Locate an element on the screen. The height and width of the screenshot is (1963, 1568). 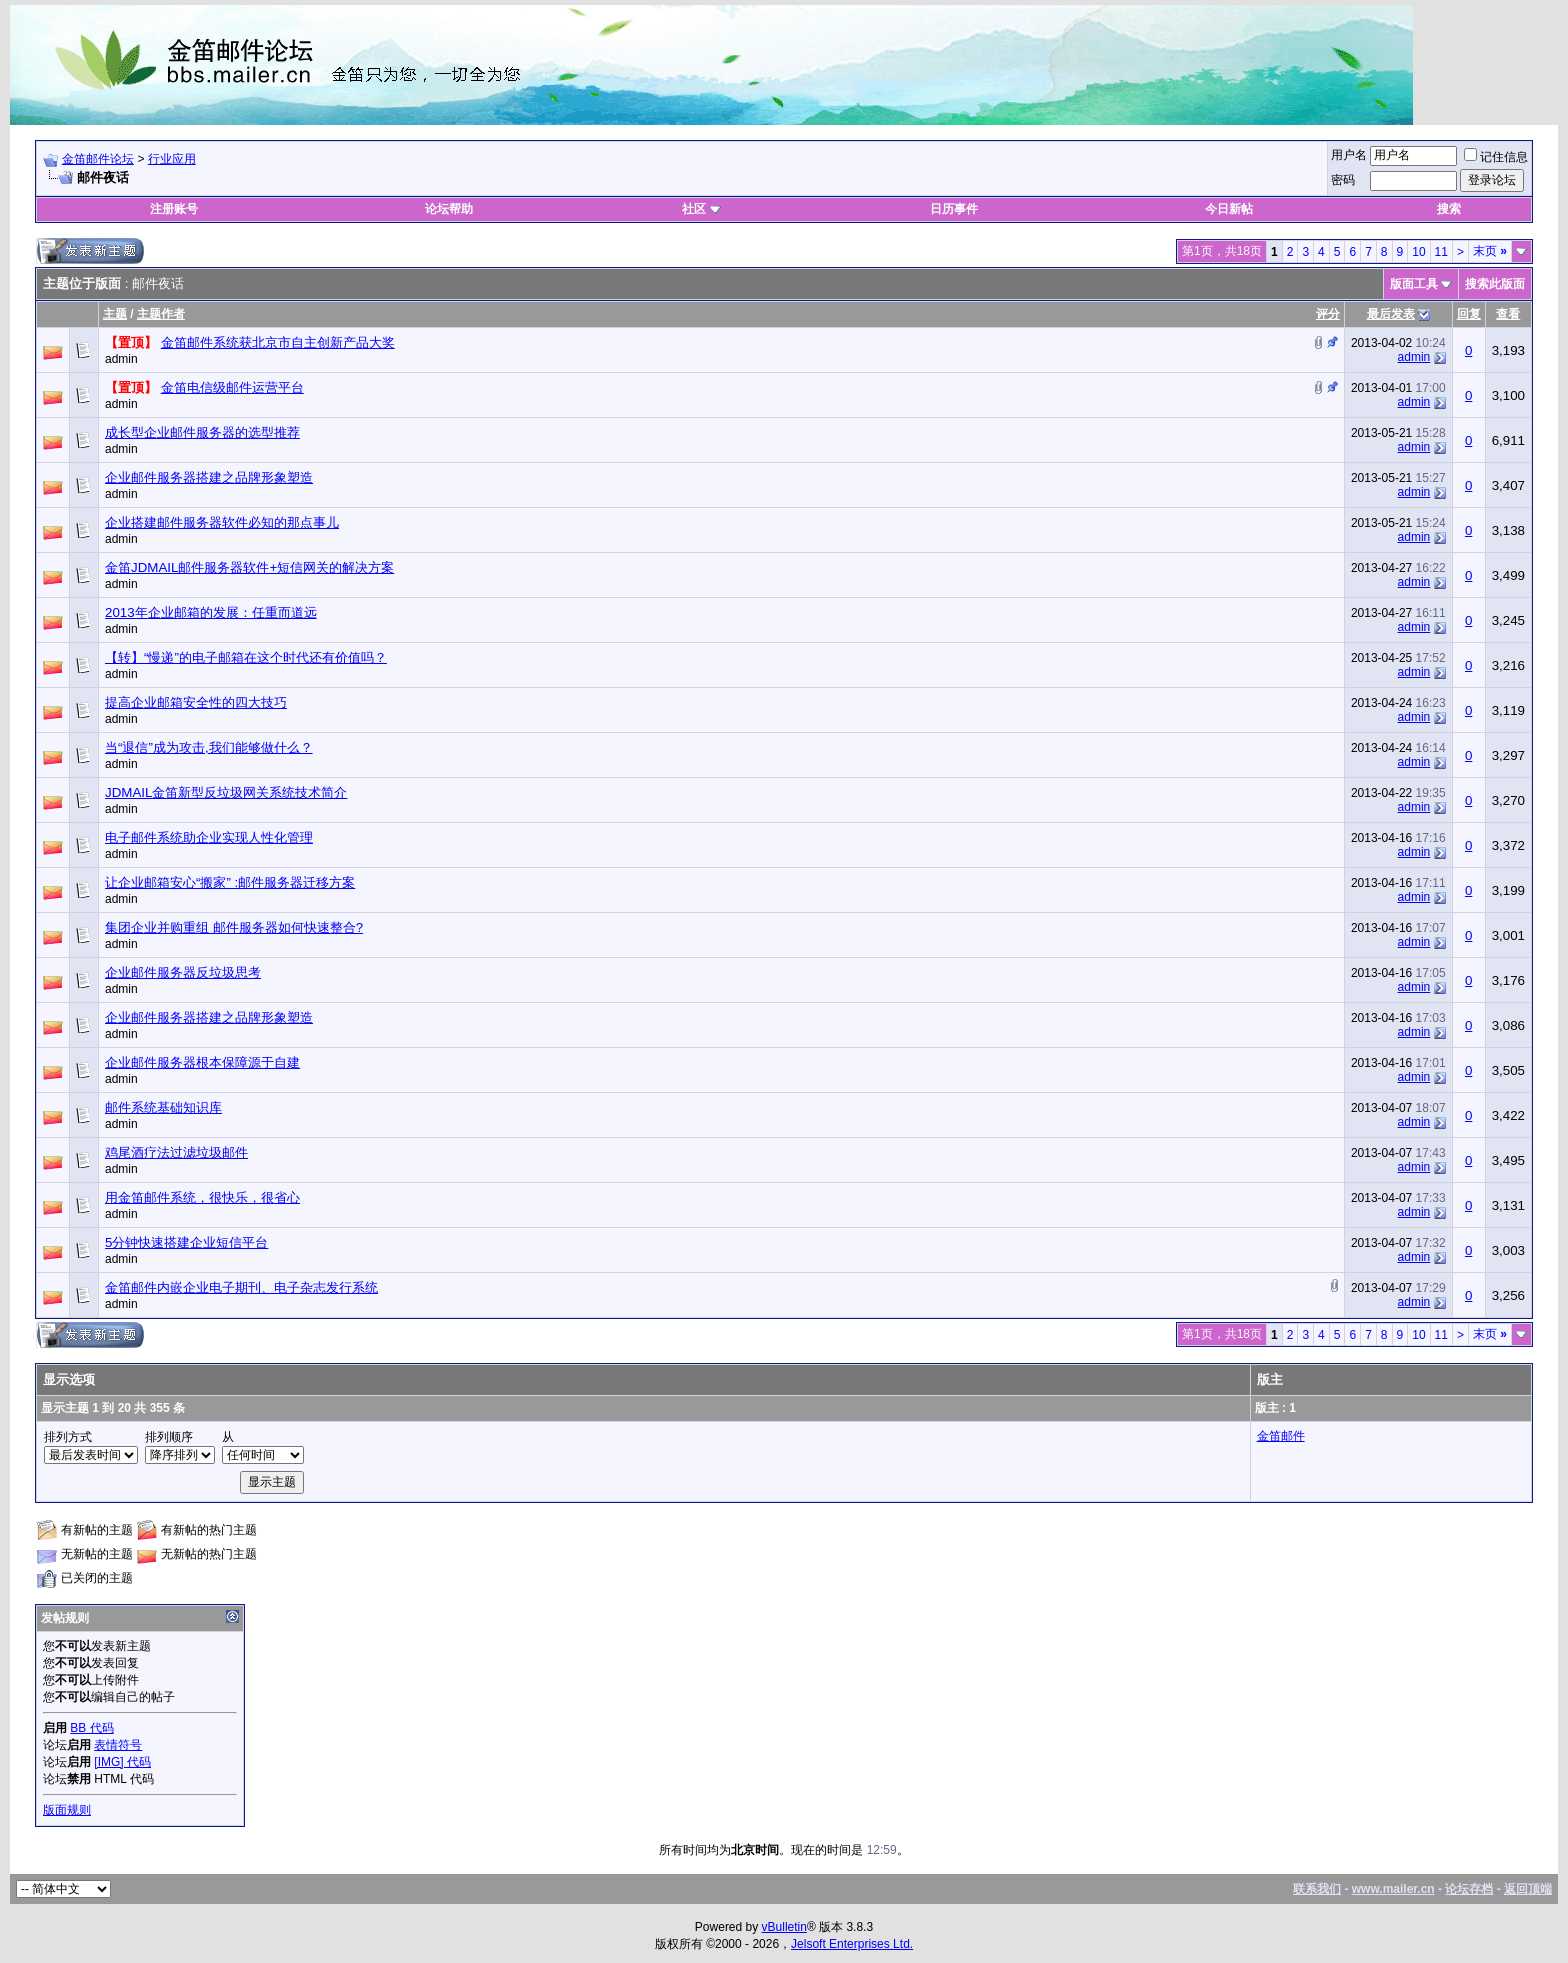
admin is located at coordinates (121, 359).